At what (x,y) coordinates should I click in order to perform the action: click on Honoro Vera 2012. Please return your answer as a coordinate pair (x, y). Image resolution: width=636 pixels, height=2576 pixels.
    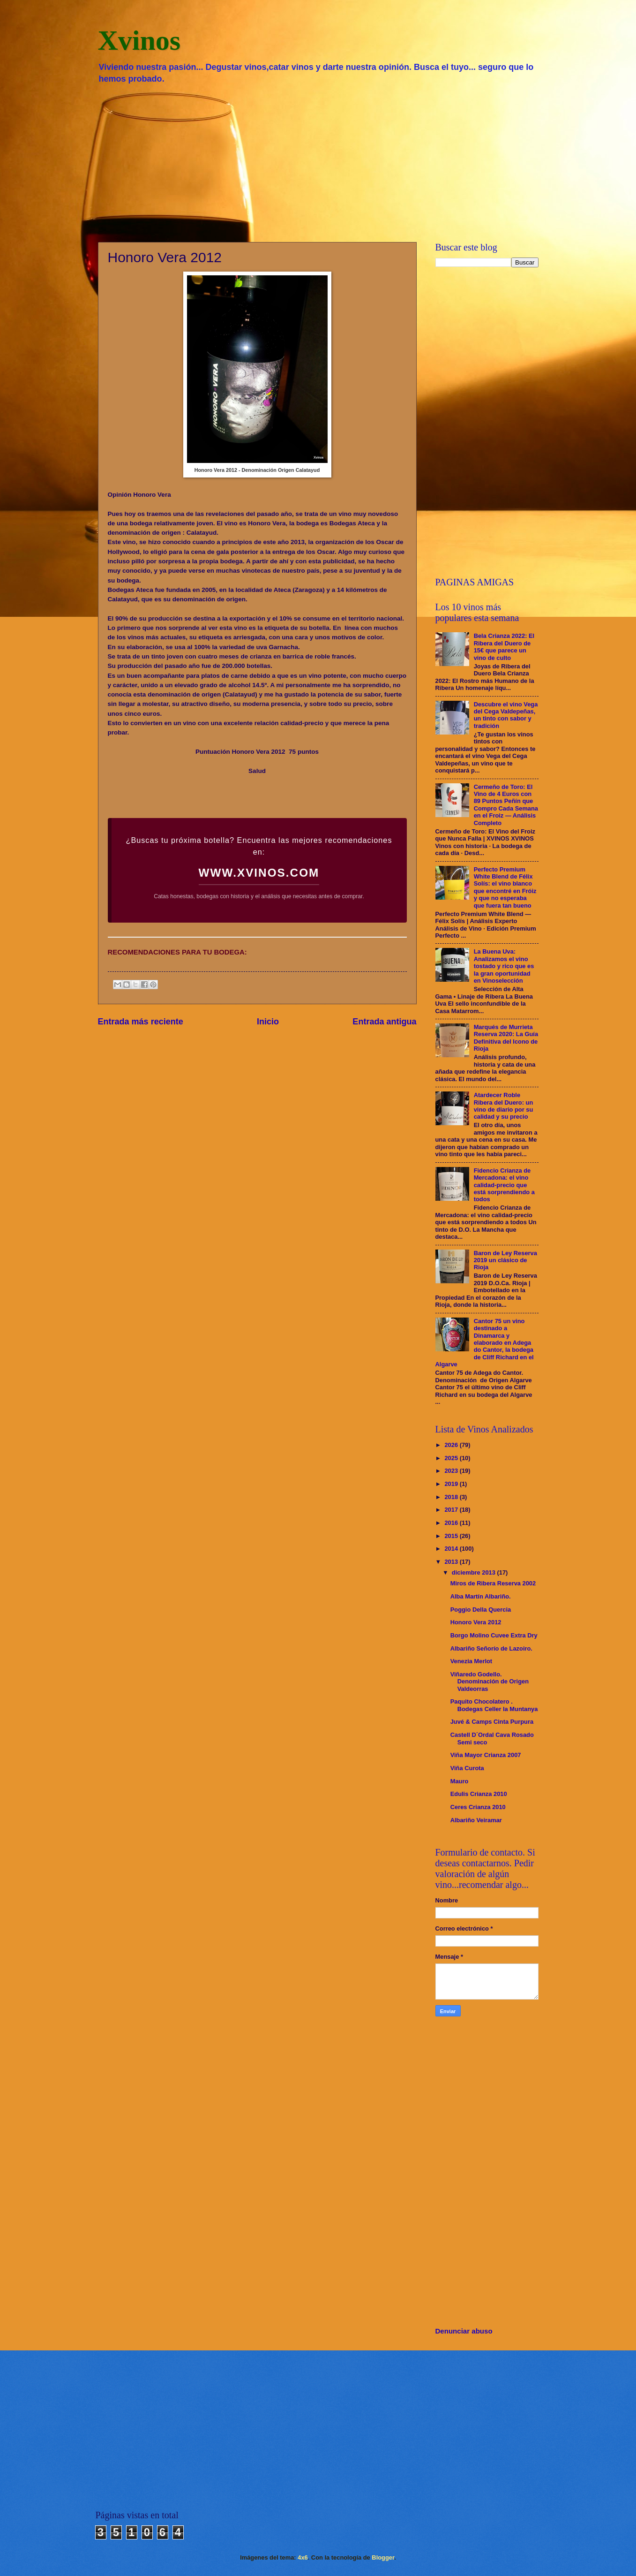
    Looking at the image, I should click on (475, 1622).